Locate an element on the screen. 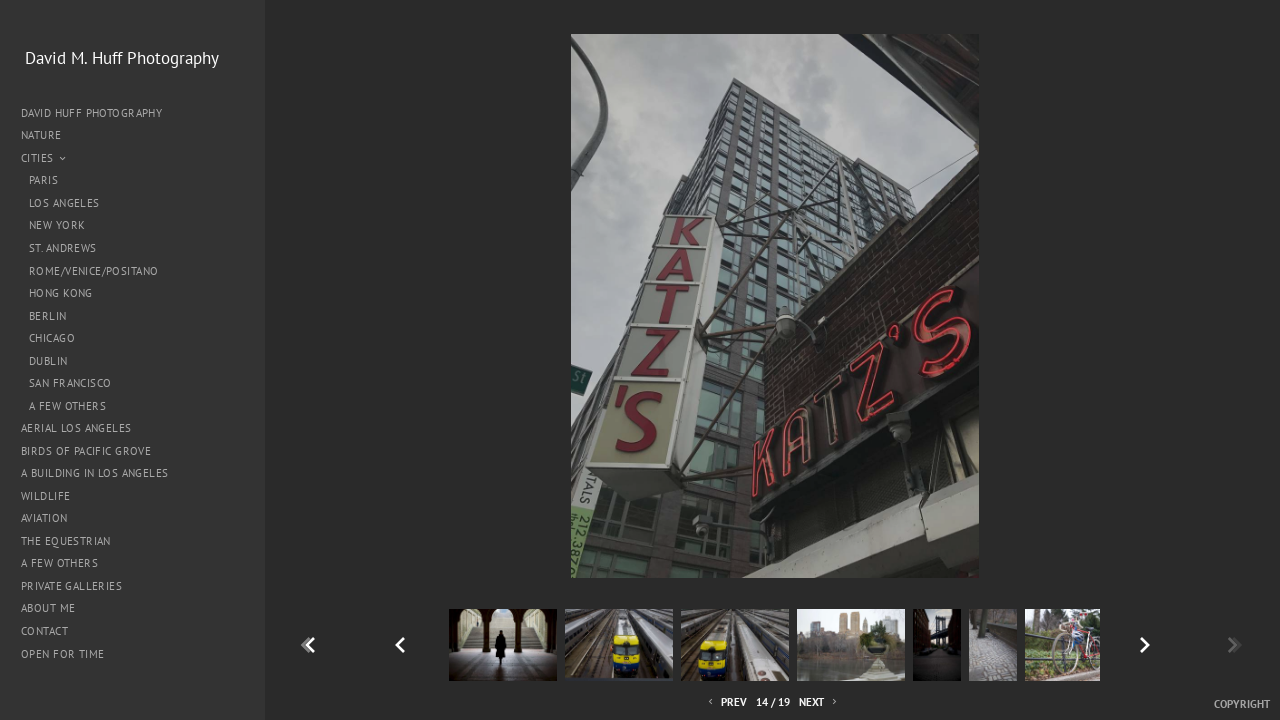 The height and width of the screenshot is (720, 1280). A Few Others is located at coordinates (67, 406).